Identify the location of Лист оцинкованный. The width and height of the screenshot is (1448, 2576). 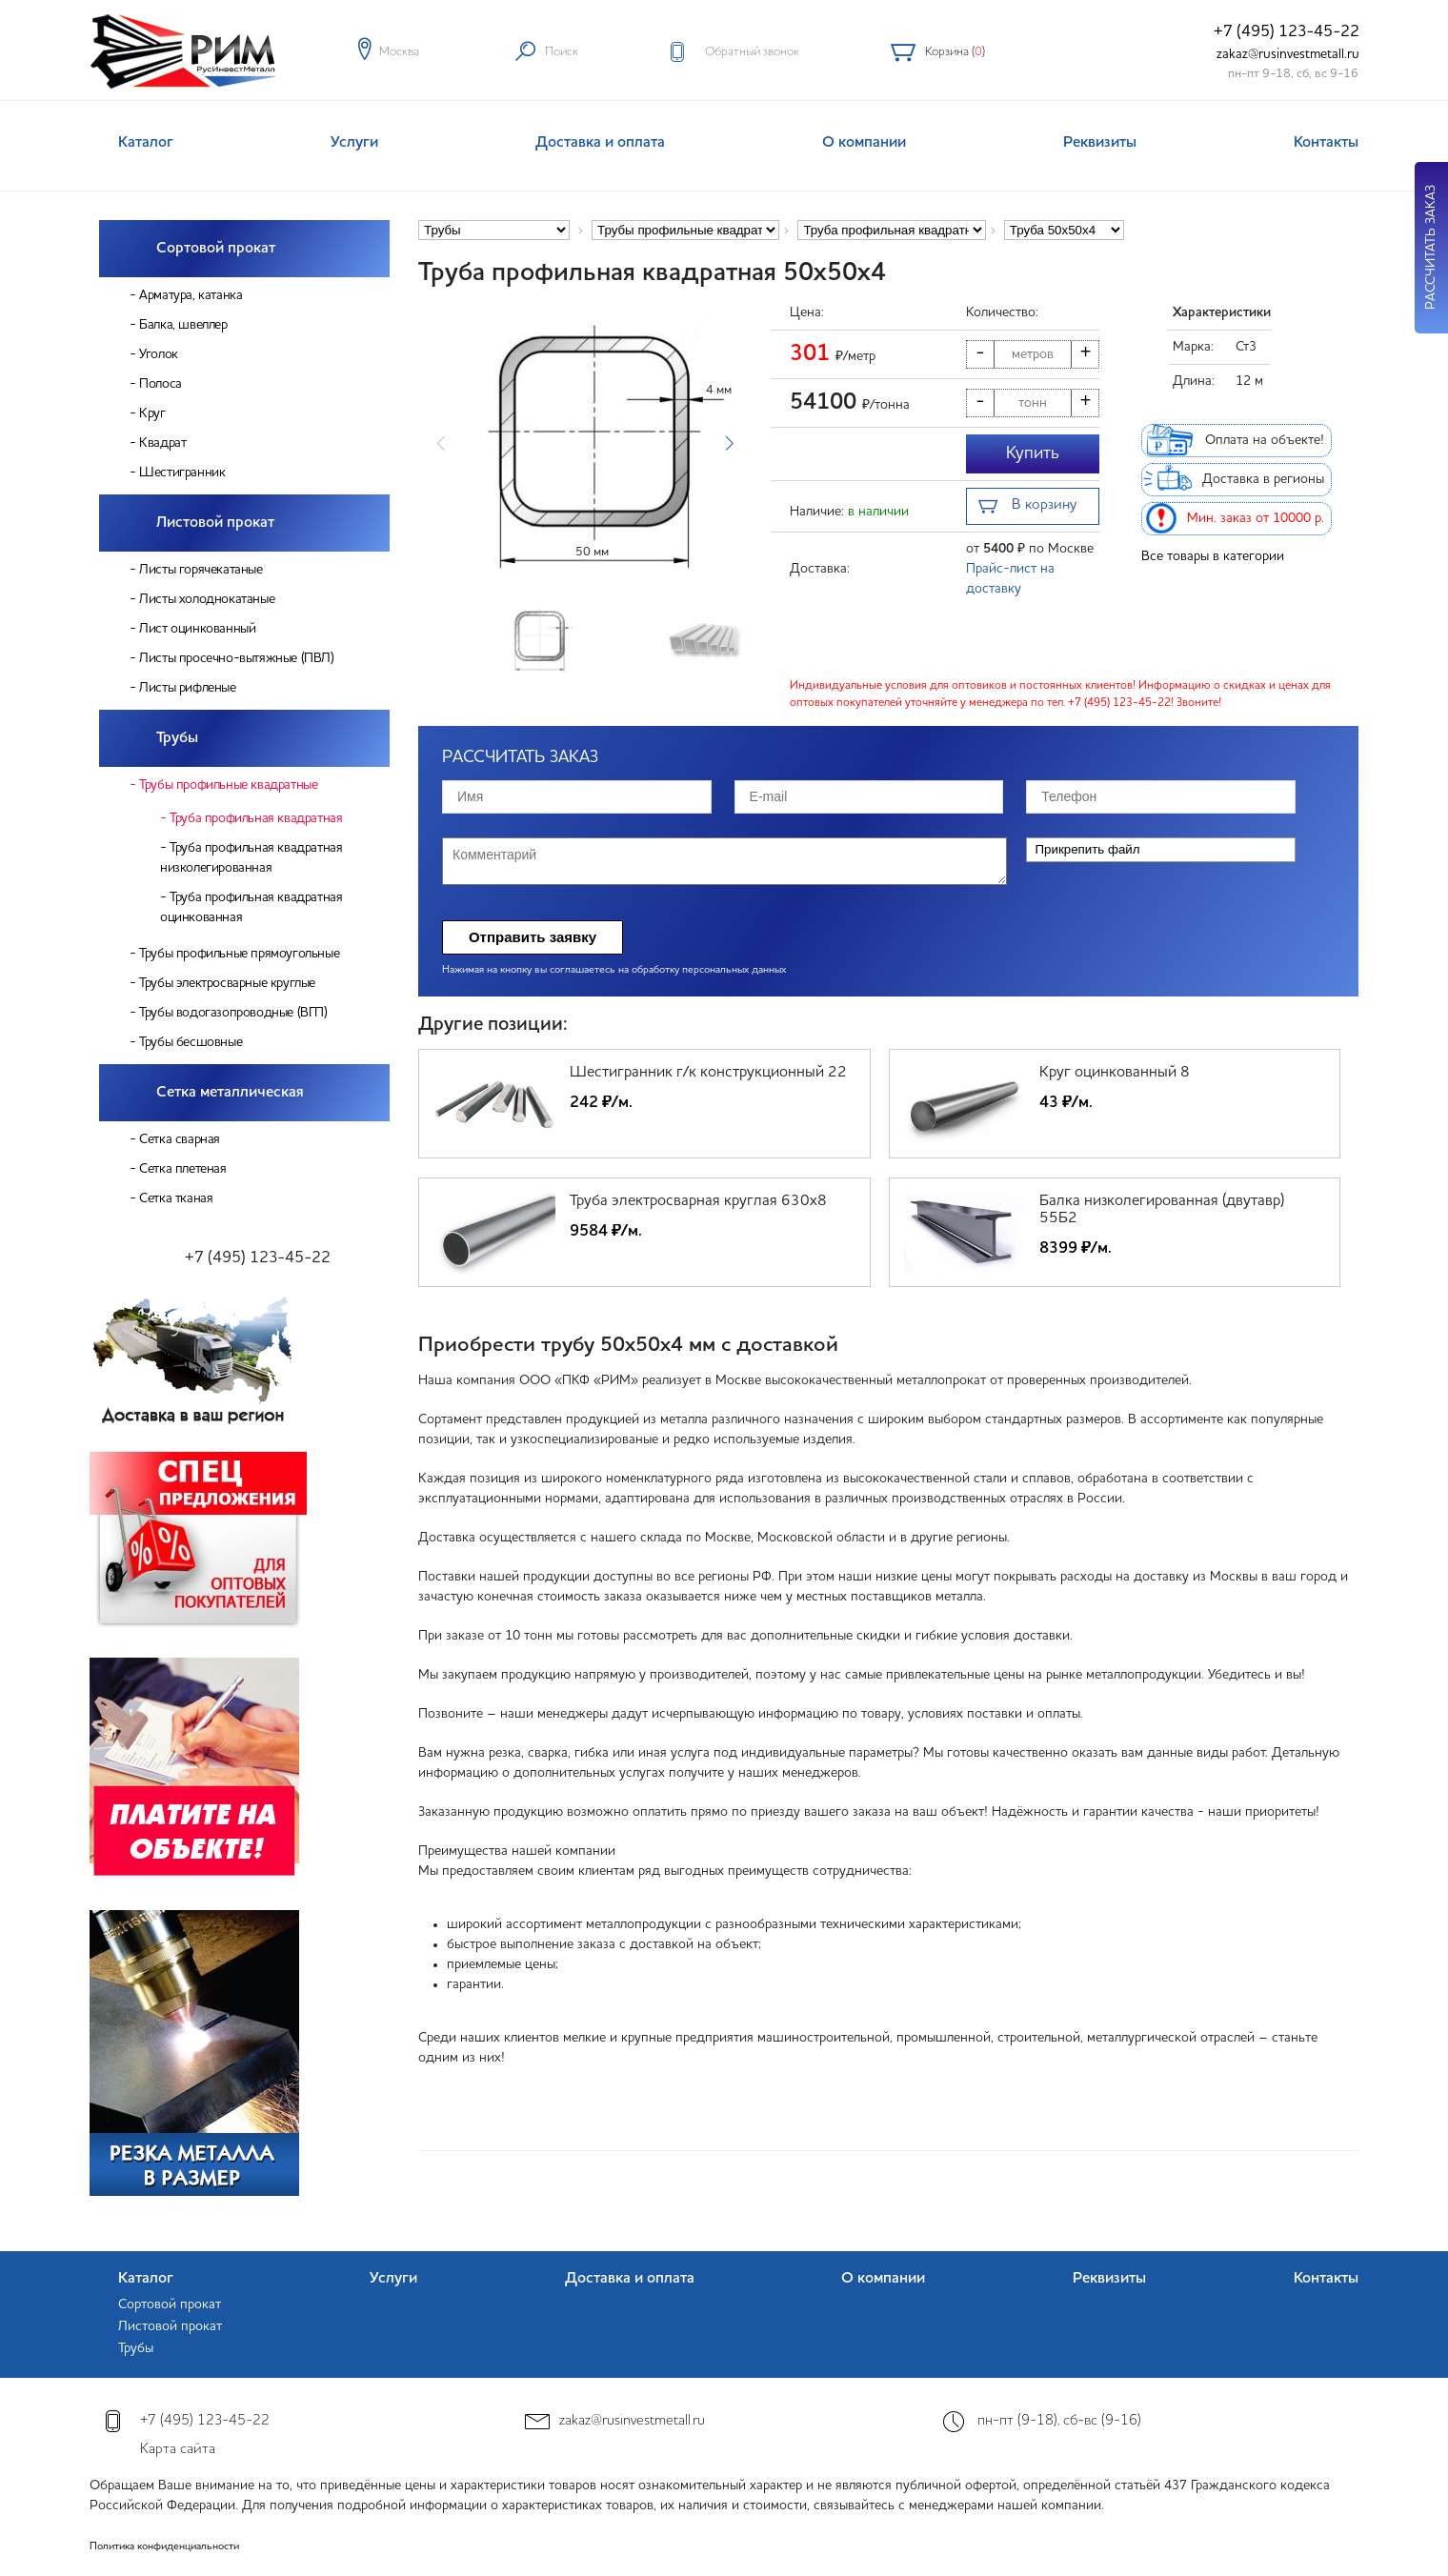
(197, 628).